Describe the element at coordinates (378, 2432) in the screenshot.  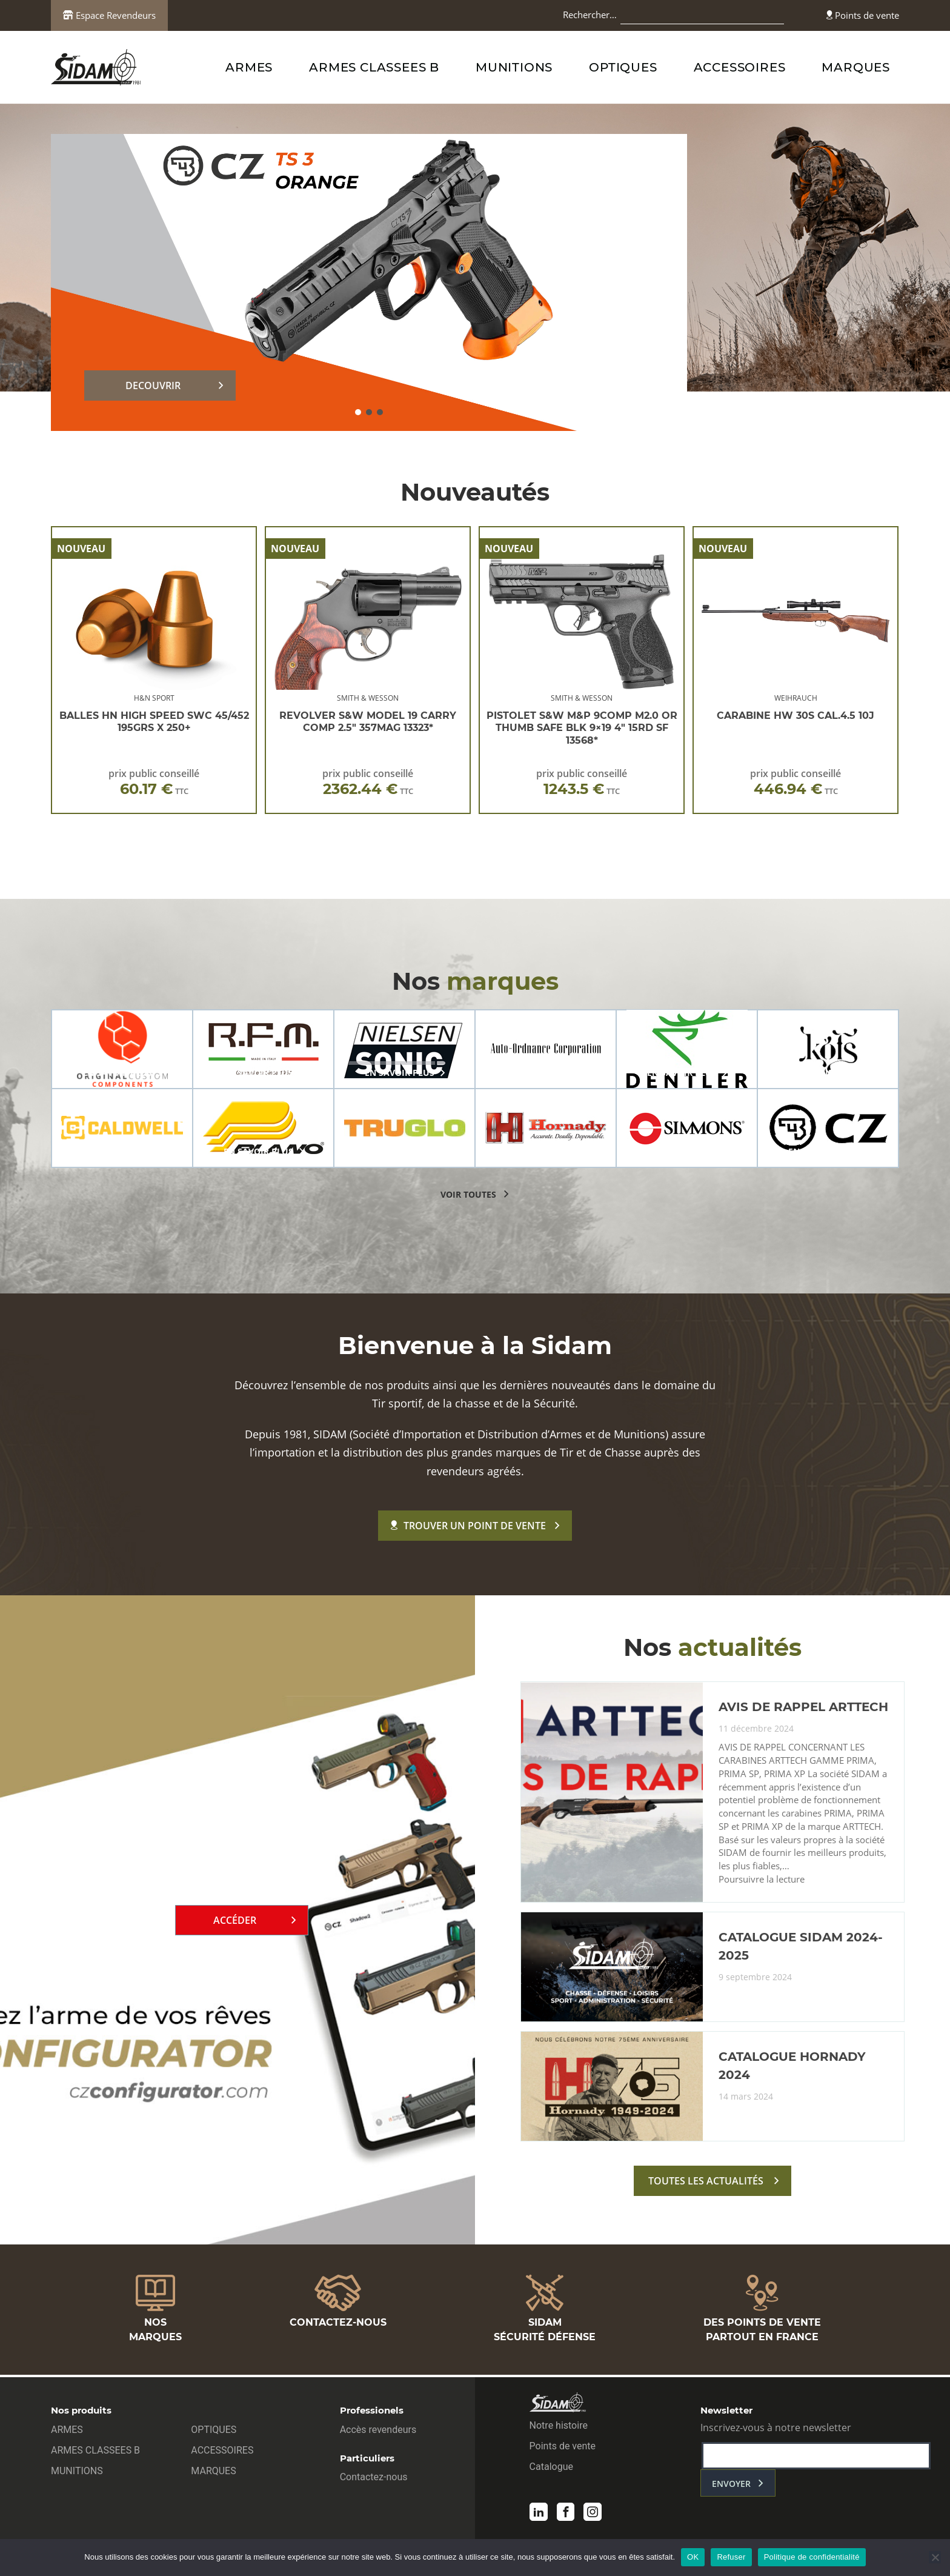
I see `Accès revendeurs` at that location.